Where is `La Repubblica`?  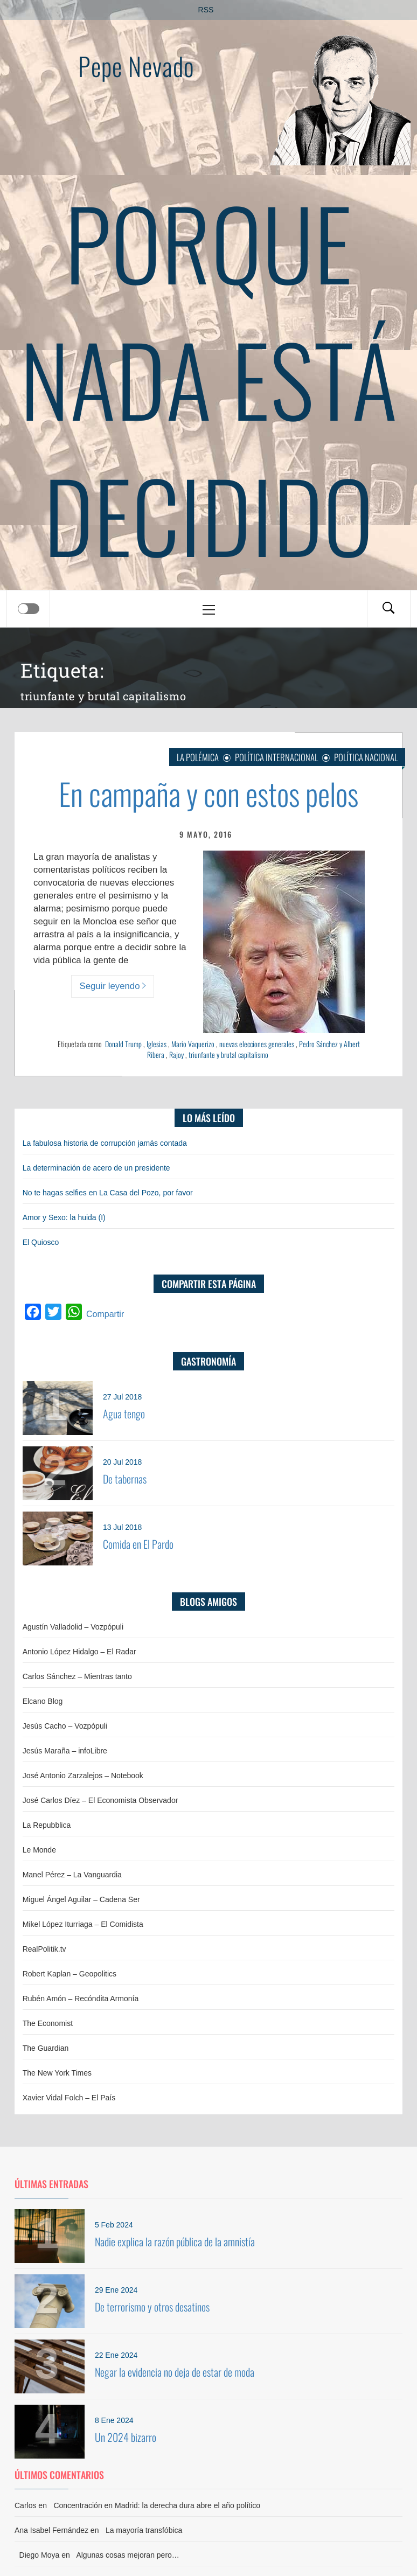 La Repubblica is located at coordinates (47, 1825).